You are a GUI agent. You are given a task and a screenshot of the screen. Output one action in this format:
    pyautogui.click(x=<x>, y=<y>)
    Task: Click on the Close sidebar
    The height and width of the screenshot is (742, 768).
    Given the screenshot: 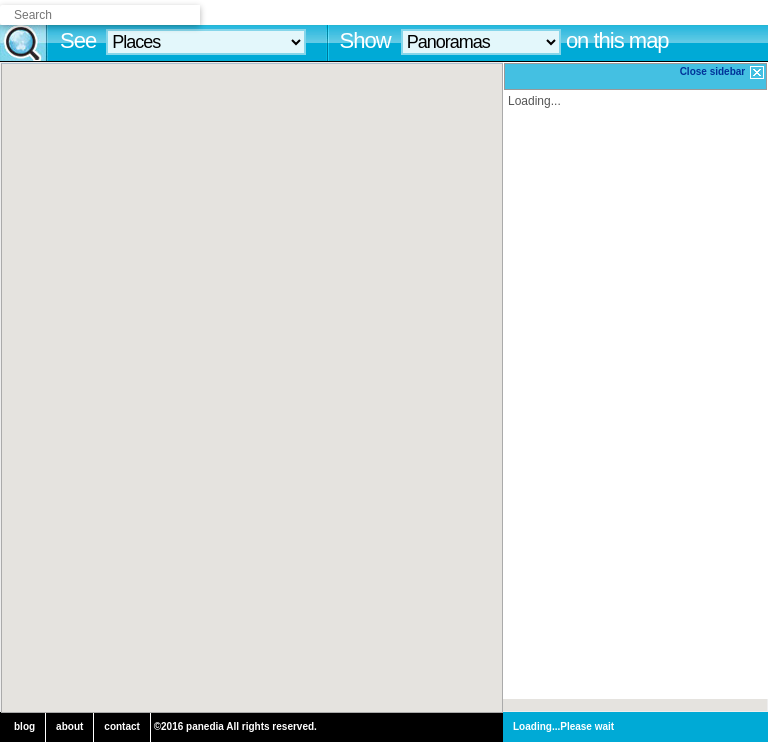 What is the action you would take?
    pyautogui.click(x=723, y=72)
    